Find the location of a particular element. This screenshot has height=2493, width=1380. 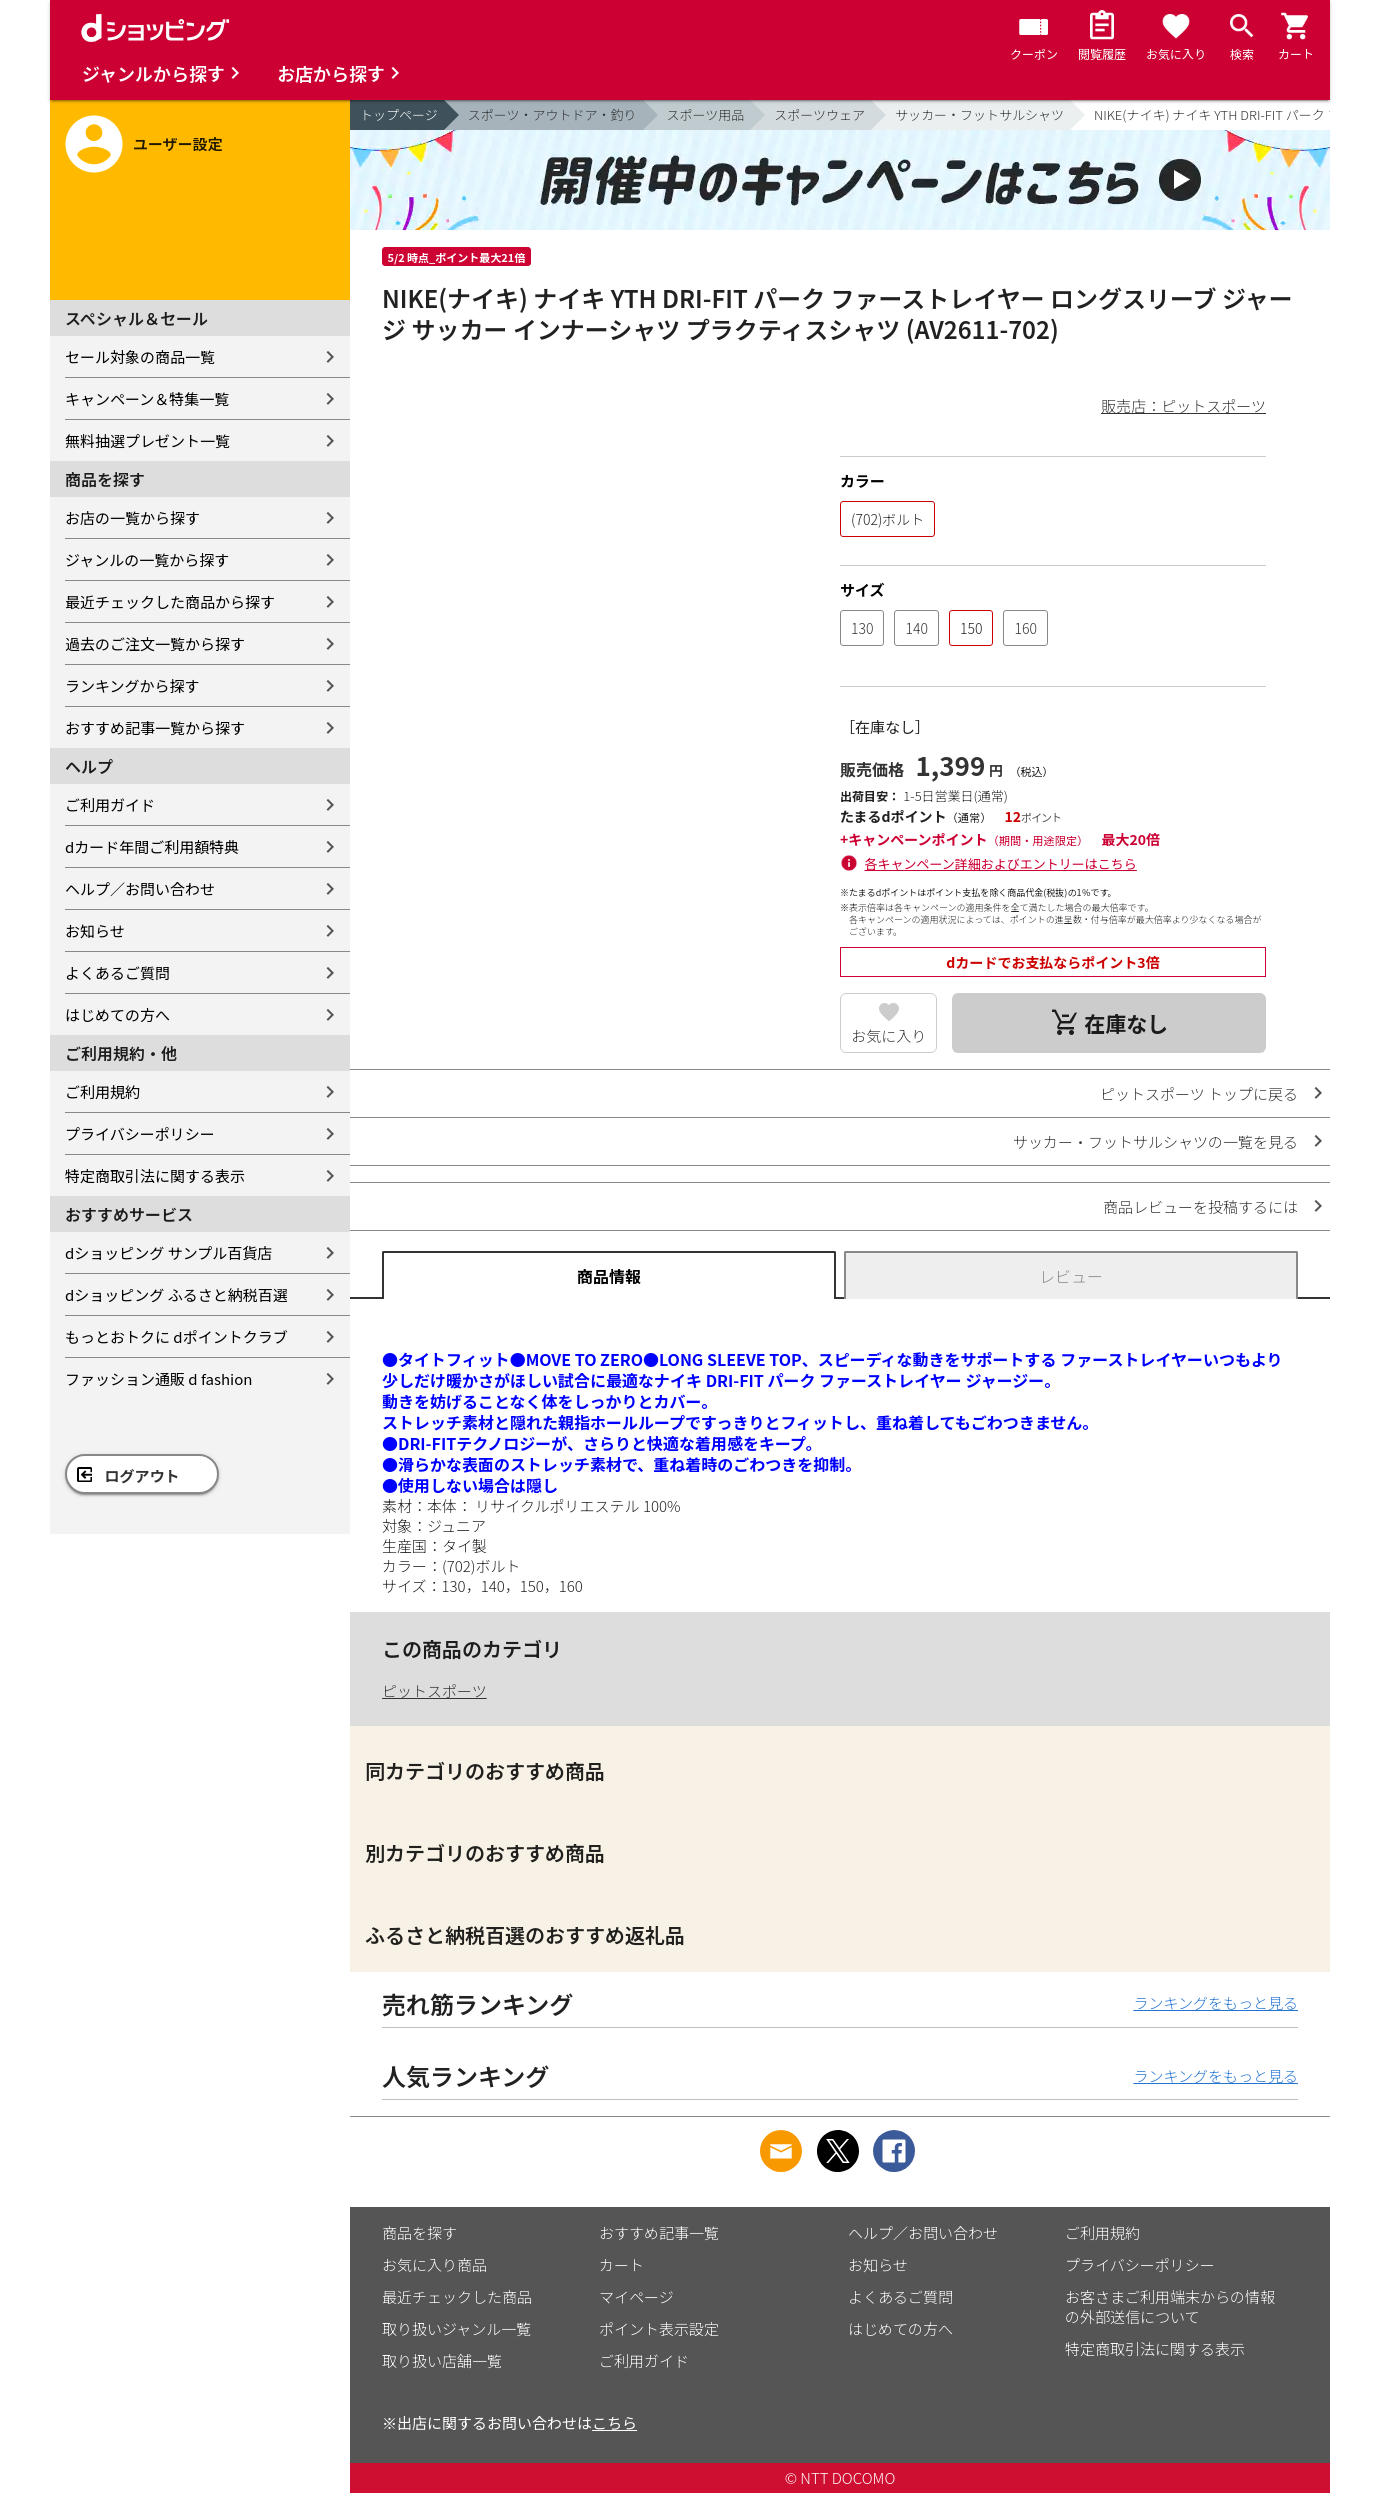

プライバシーポリシー is located at coordinates (140, 1133).